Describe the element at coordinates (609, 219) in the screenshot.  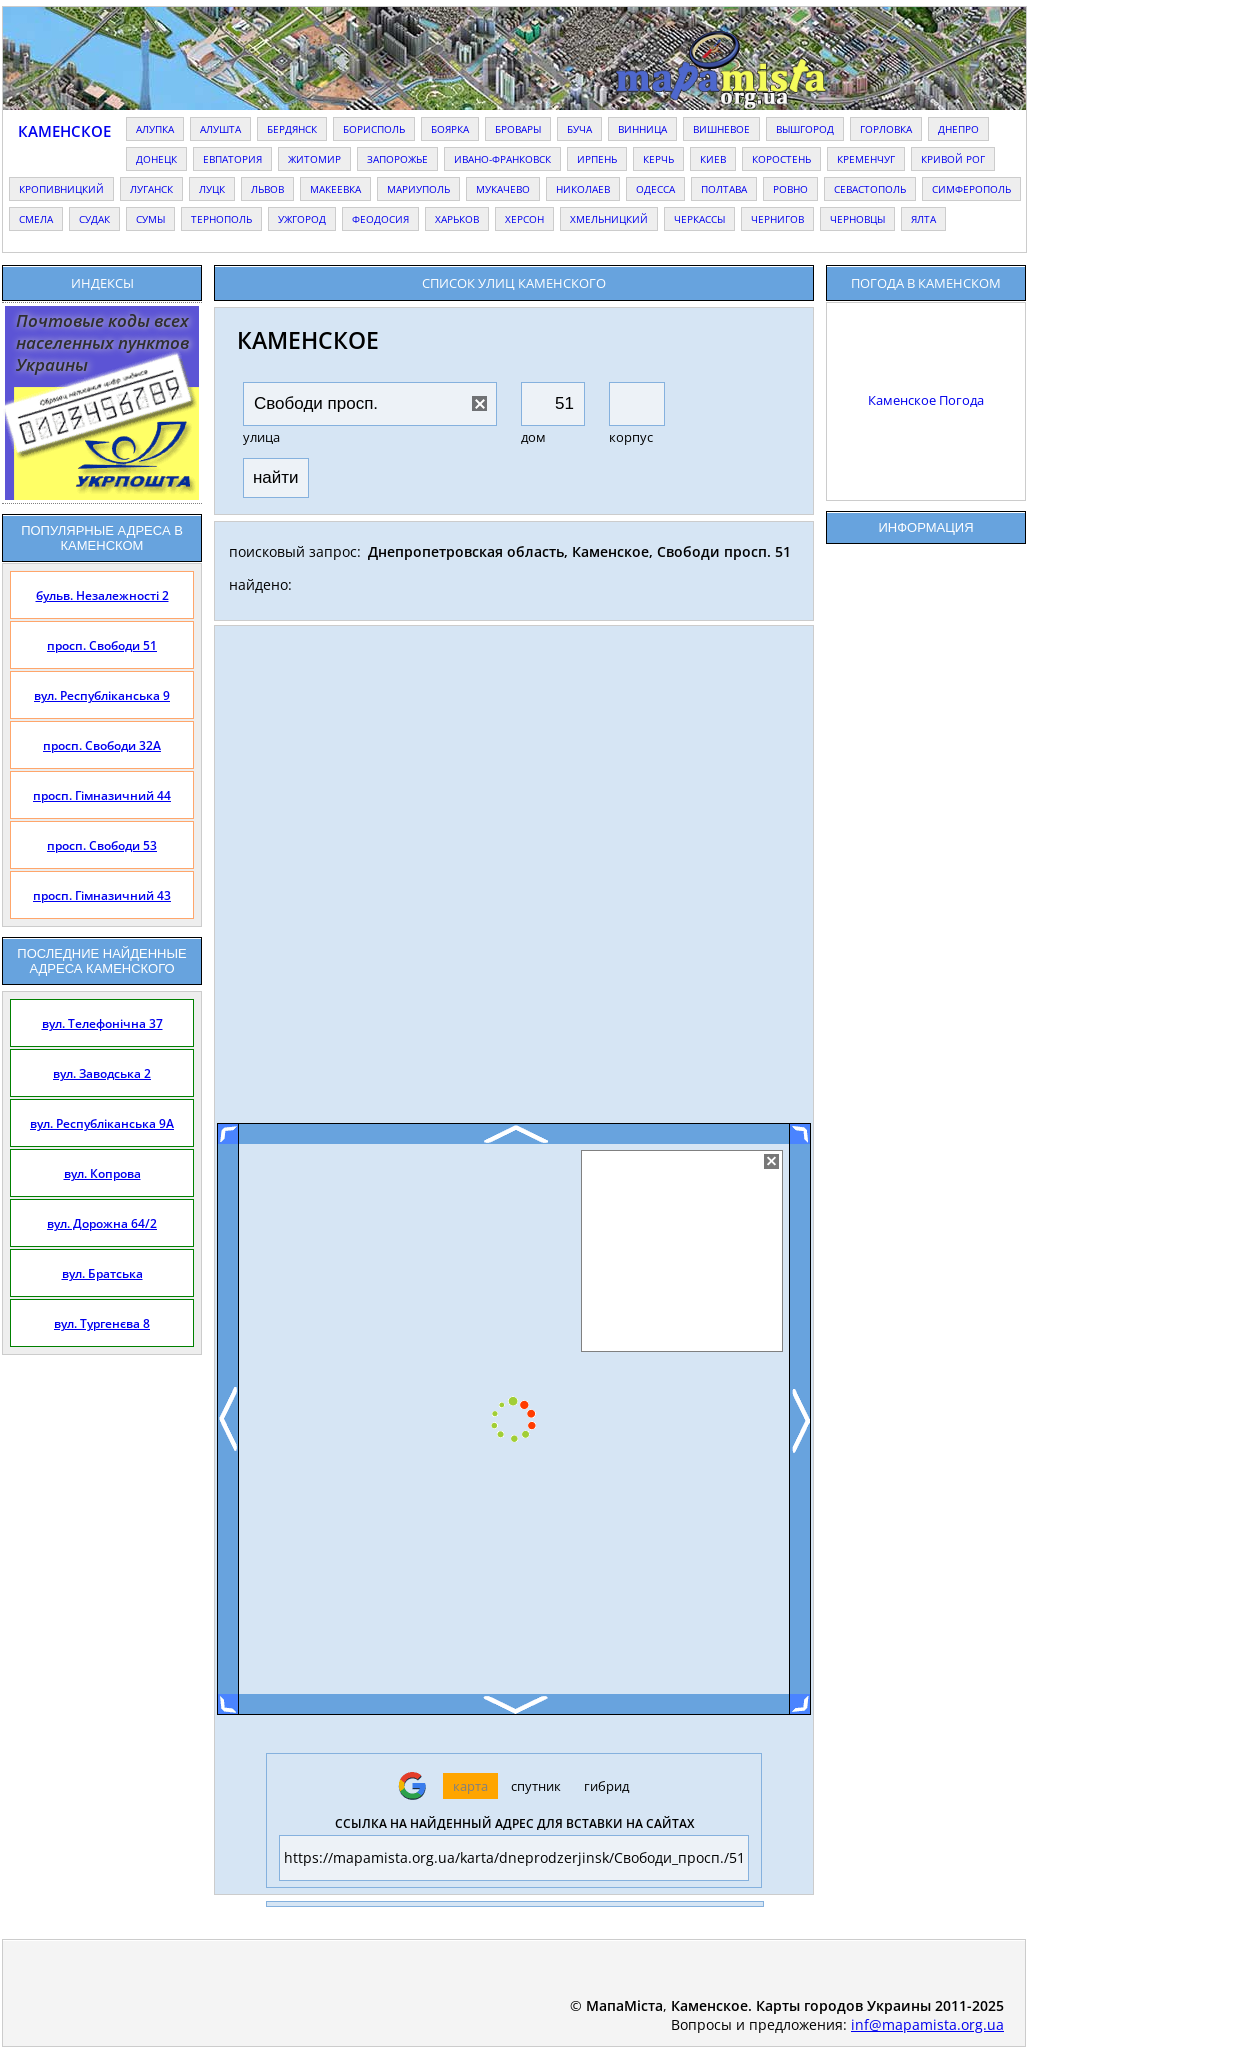
I see `хмельницкий` at that location.